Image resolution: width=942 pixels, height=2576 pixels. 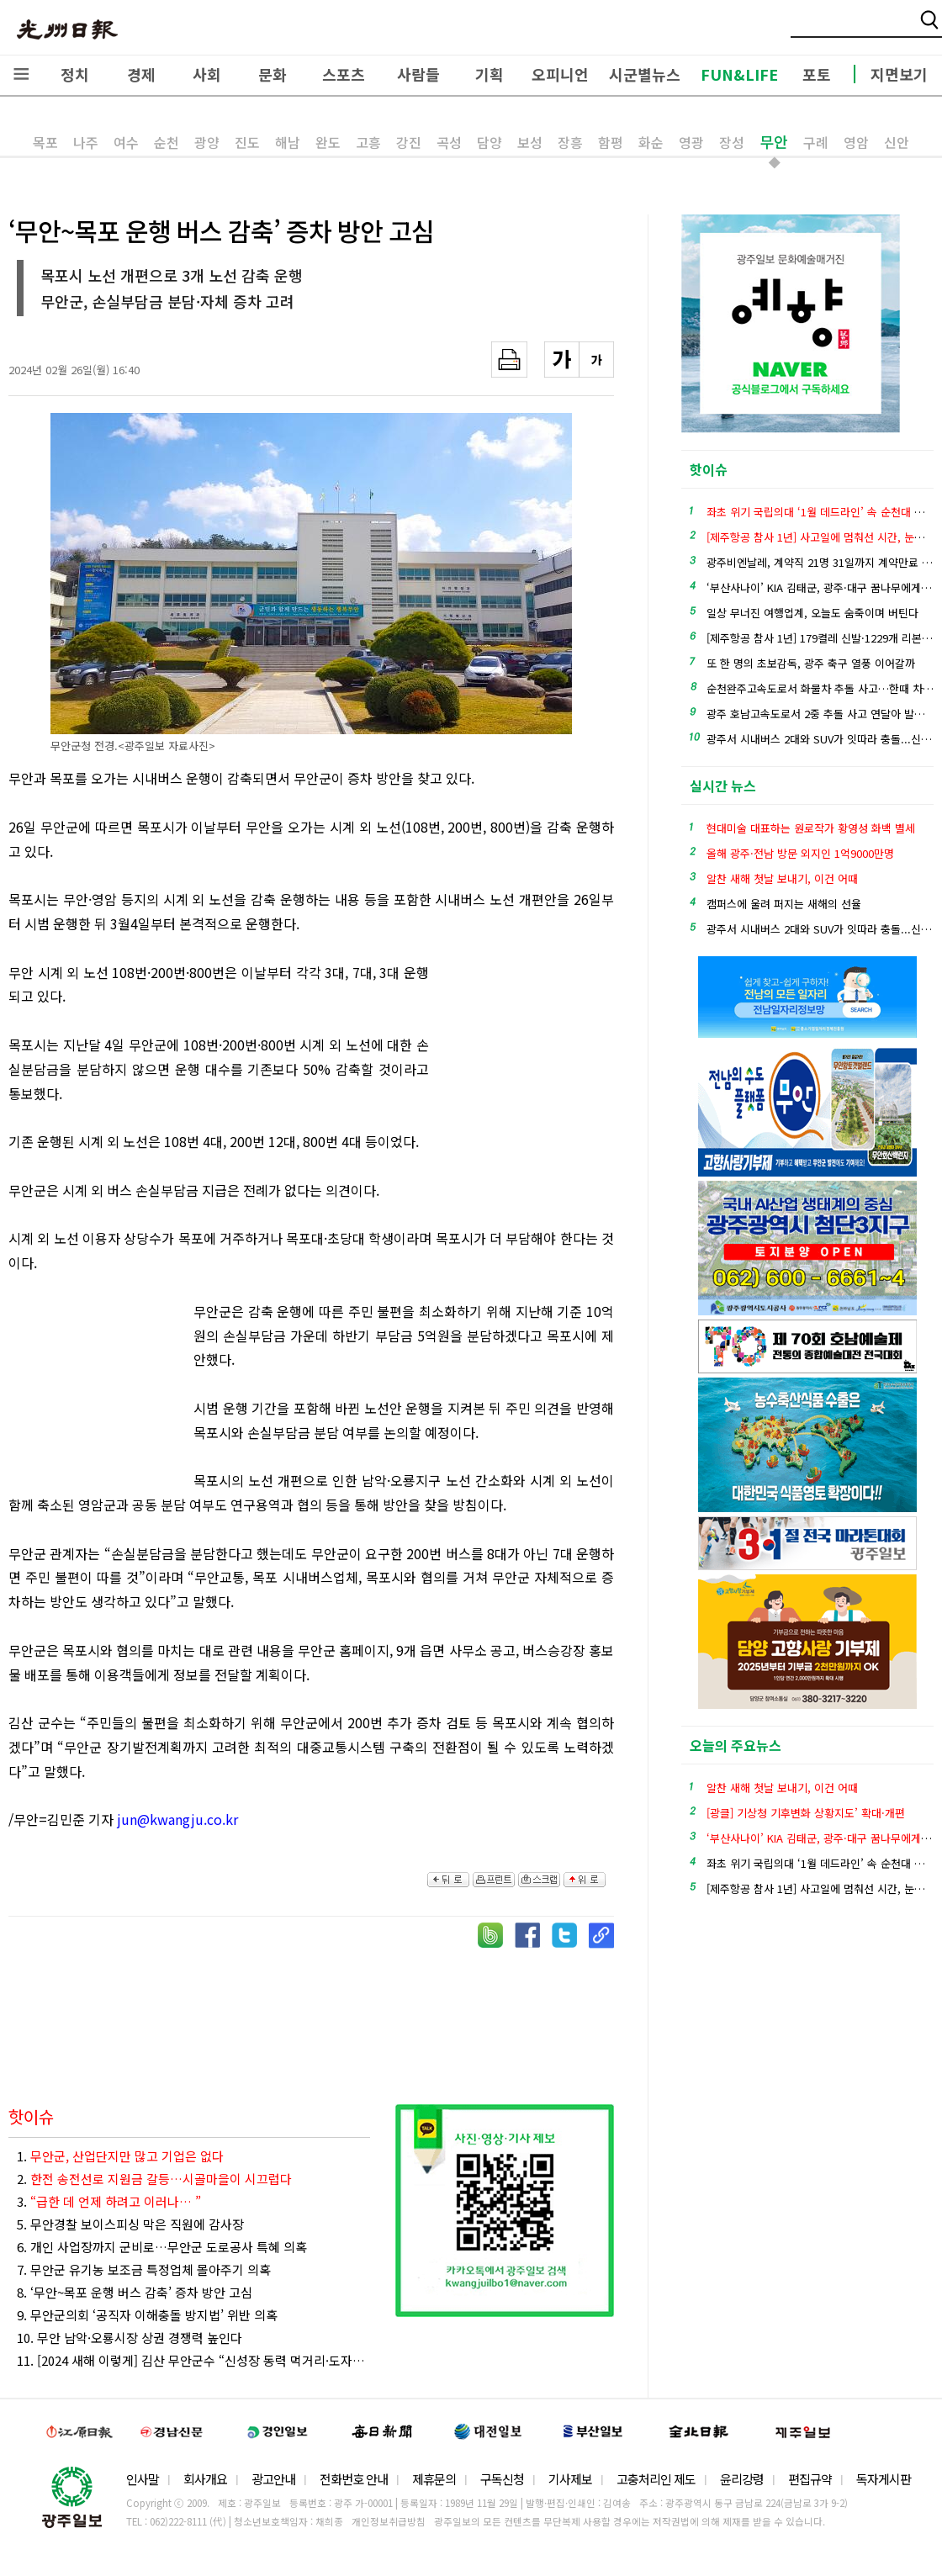 I want to click on 7. 무안군 유기농 보조금 특정업체 몰아주기 의혹, so click(x=144, y=2269).